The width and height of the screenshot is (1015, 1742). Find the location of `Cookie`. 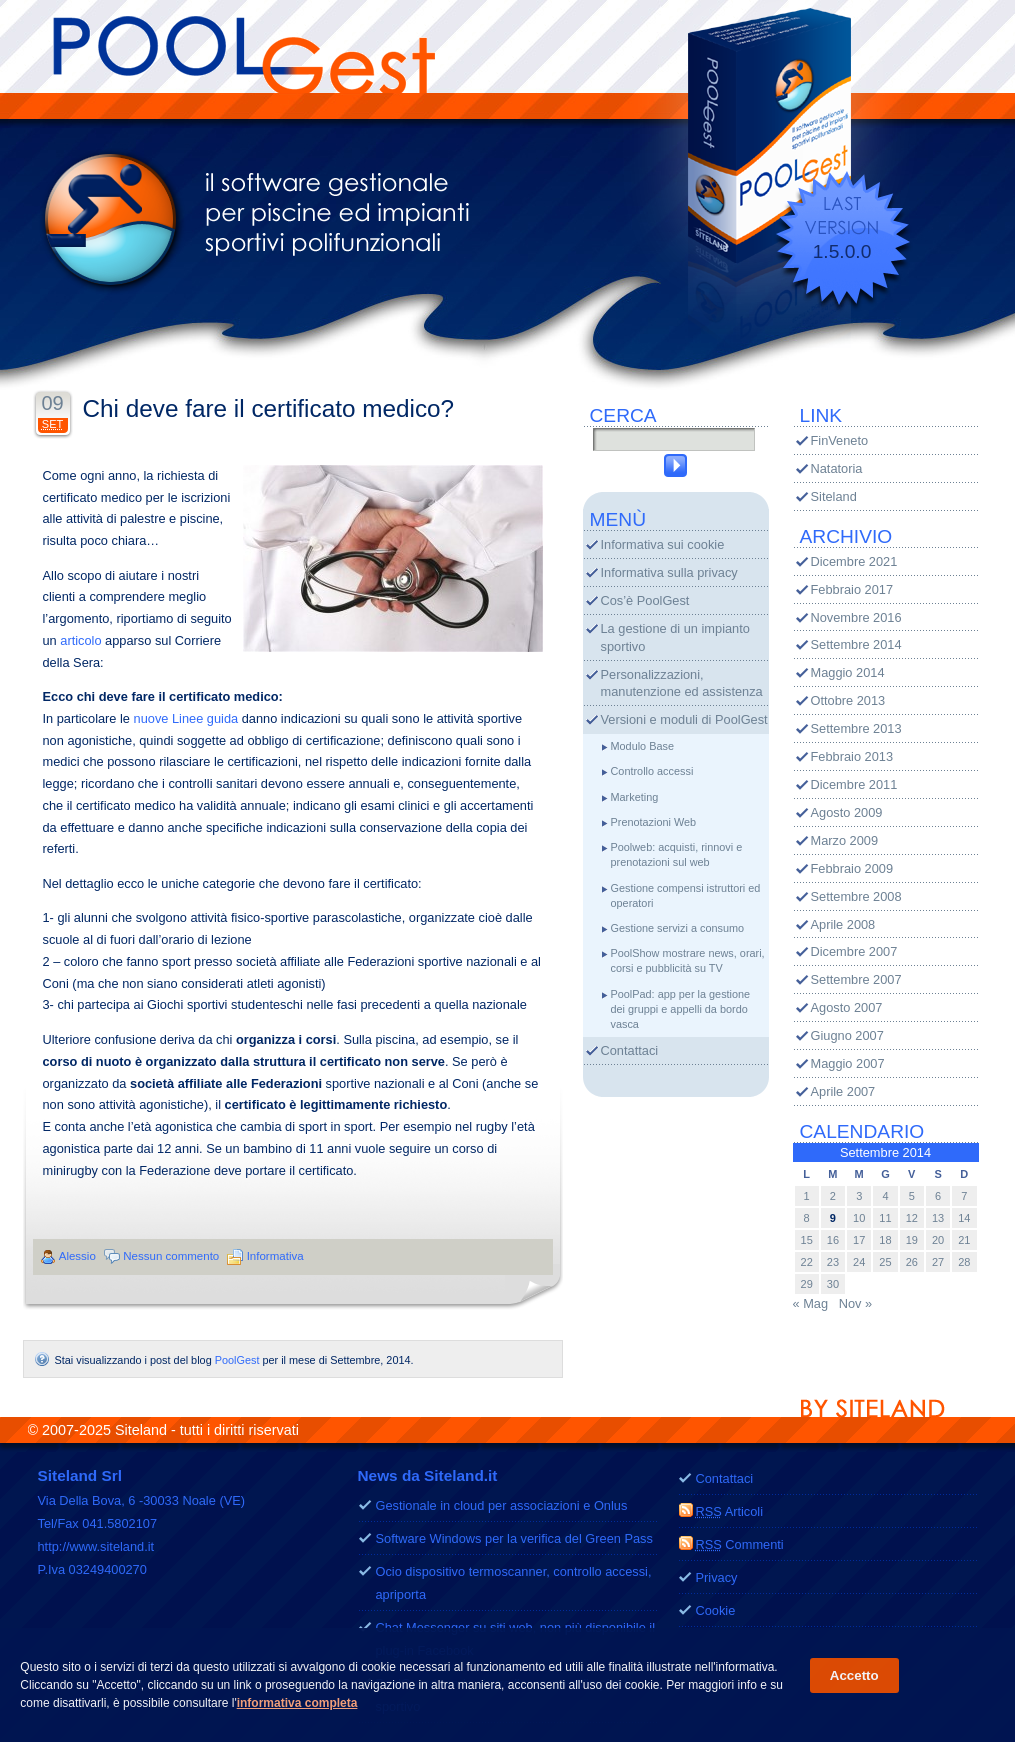

Cookie is located at coordinates (716, 1610).